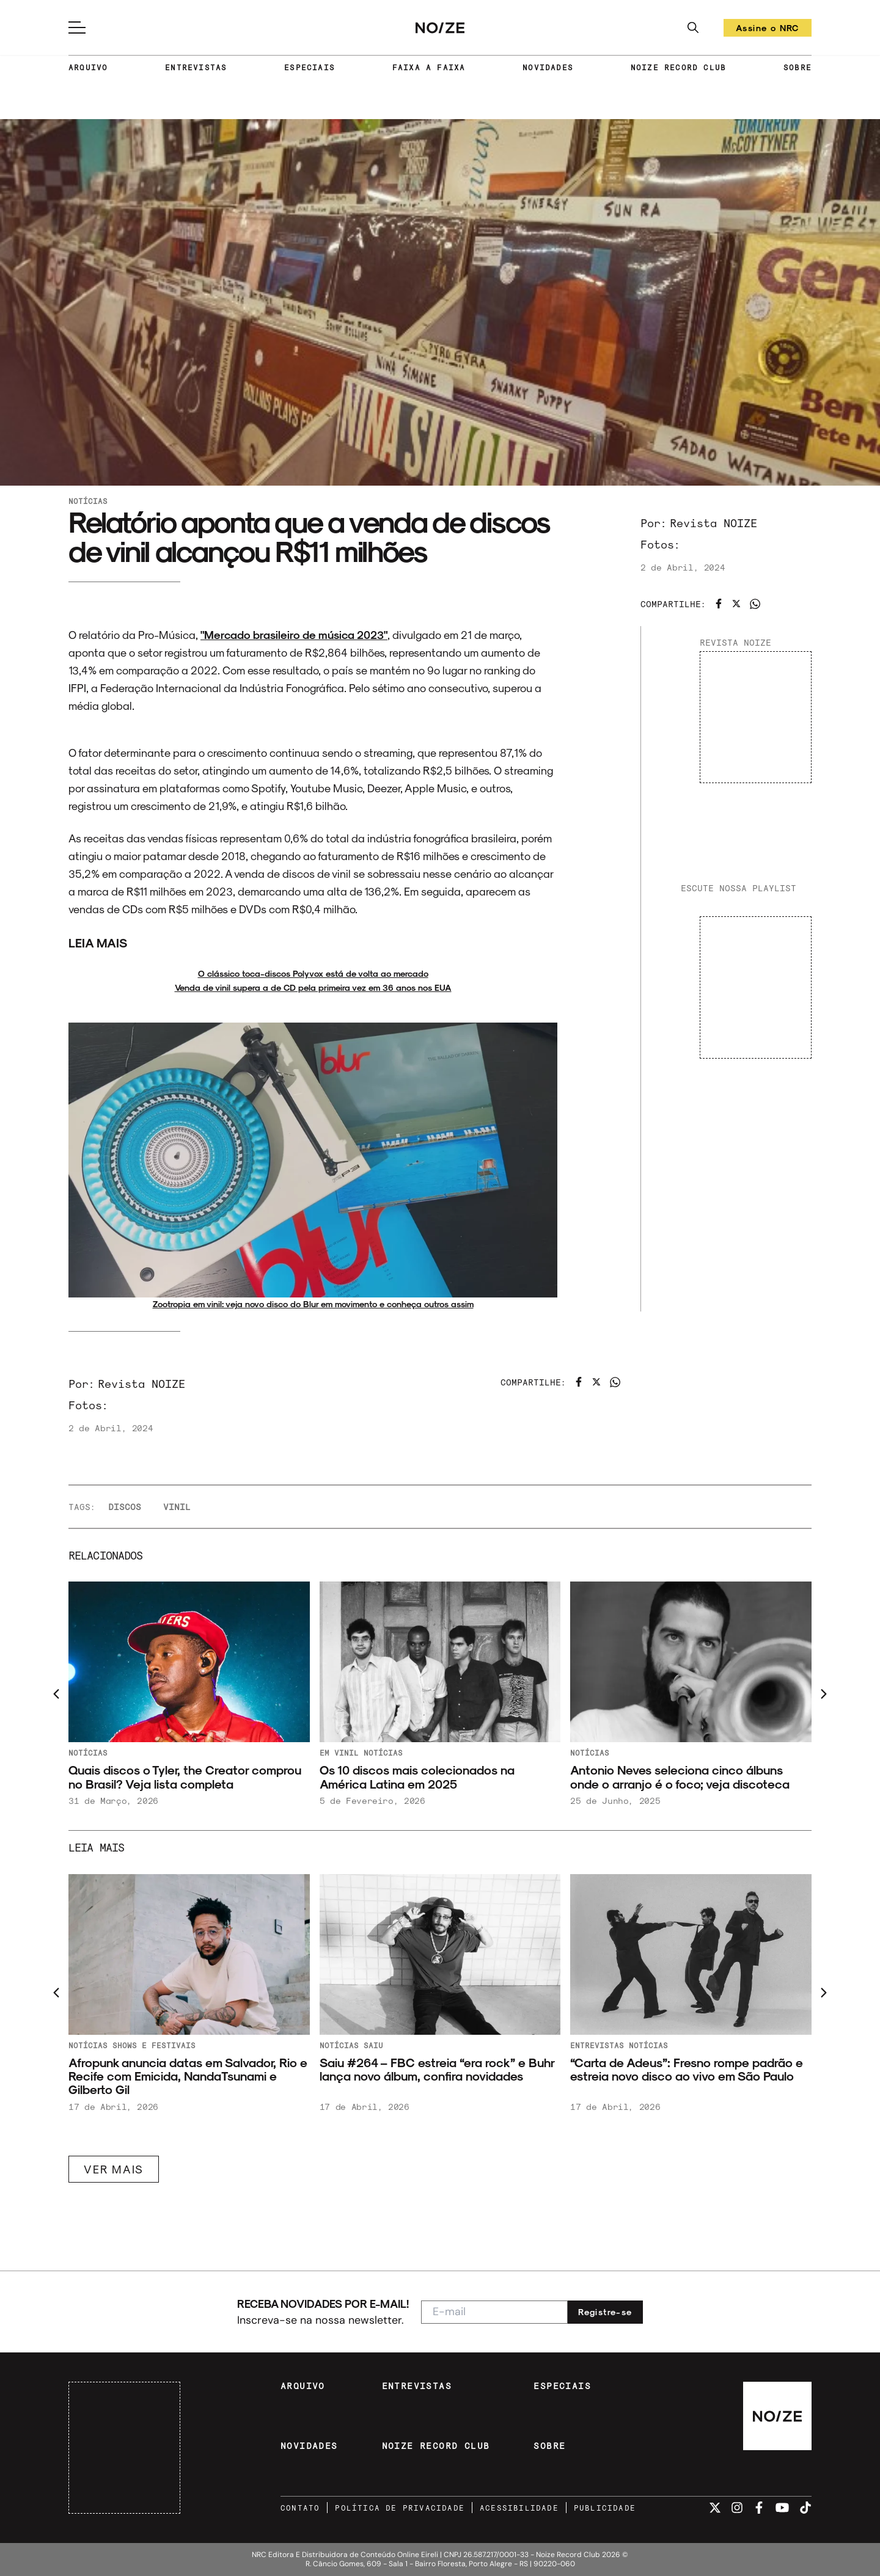 This screenshot has width=880, height=2576. What do you see at coordinates (187, 2076) in the screenshot?
I see `Afropunk anuncia datas em Salvador, Rio e Recife com Emicida, NandaTsunami e Gilberto Gil` at bounding box center [187, 2076].